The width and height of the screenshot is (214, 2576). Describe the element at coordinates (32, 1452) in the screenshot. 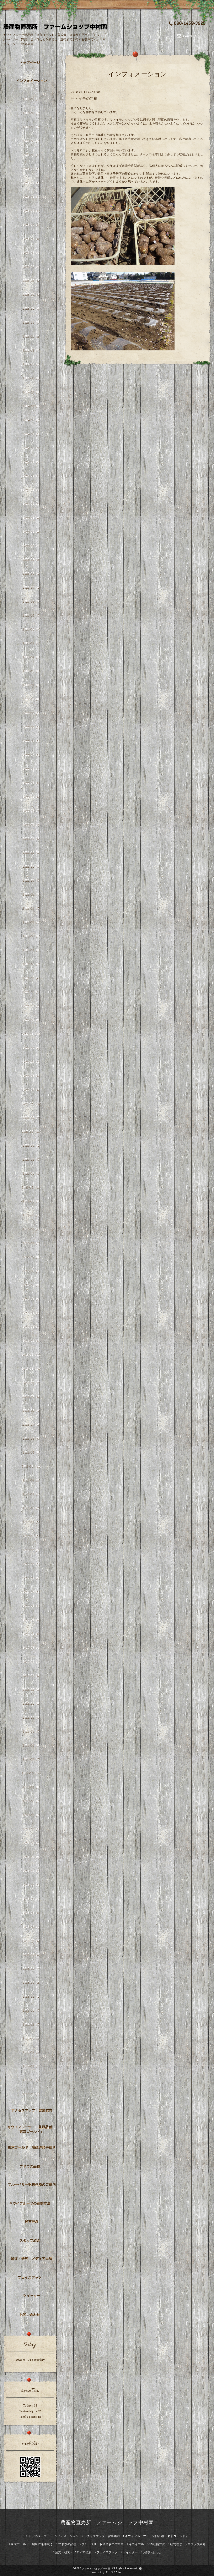

I see `2018-05（8）` at that location.